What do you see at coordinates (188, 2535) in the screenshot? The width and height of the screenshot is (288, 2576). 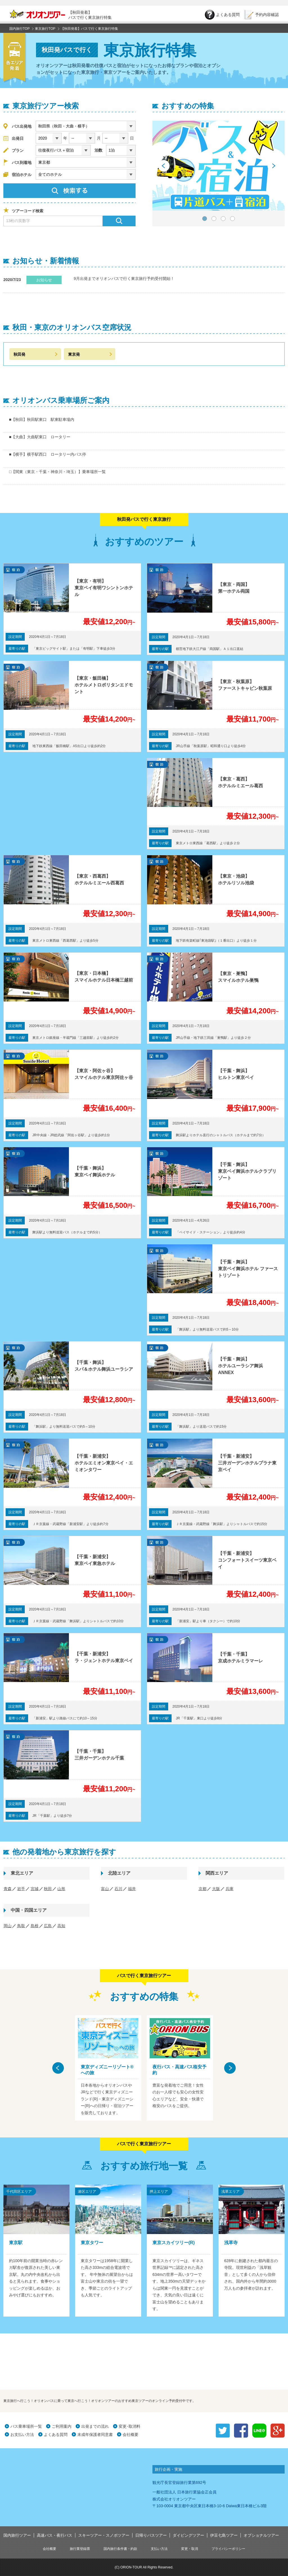 I see `ダイビングツアー` at bounding box center [188, 2535].